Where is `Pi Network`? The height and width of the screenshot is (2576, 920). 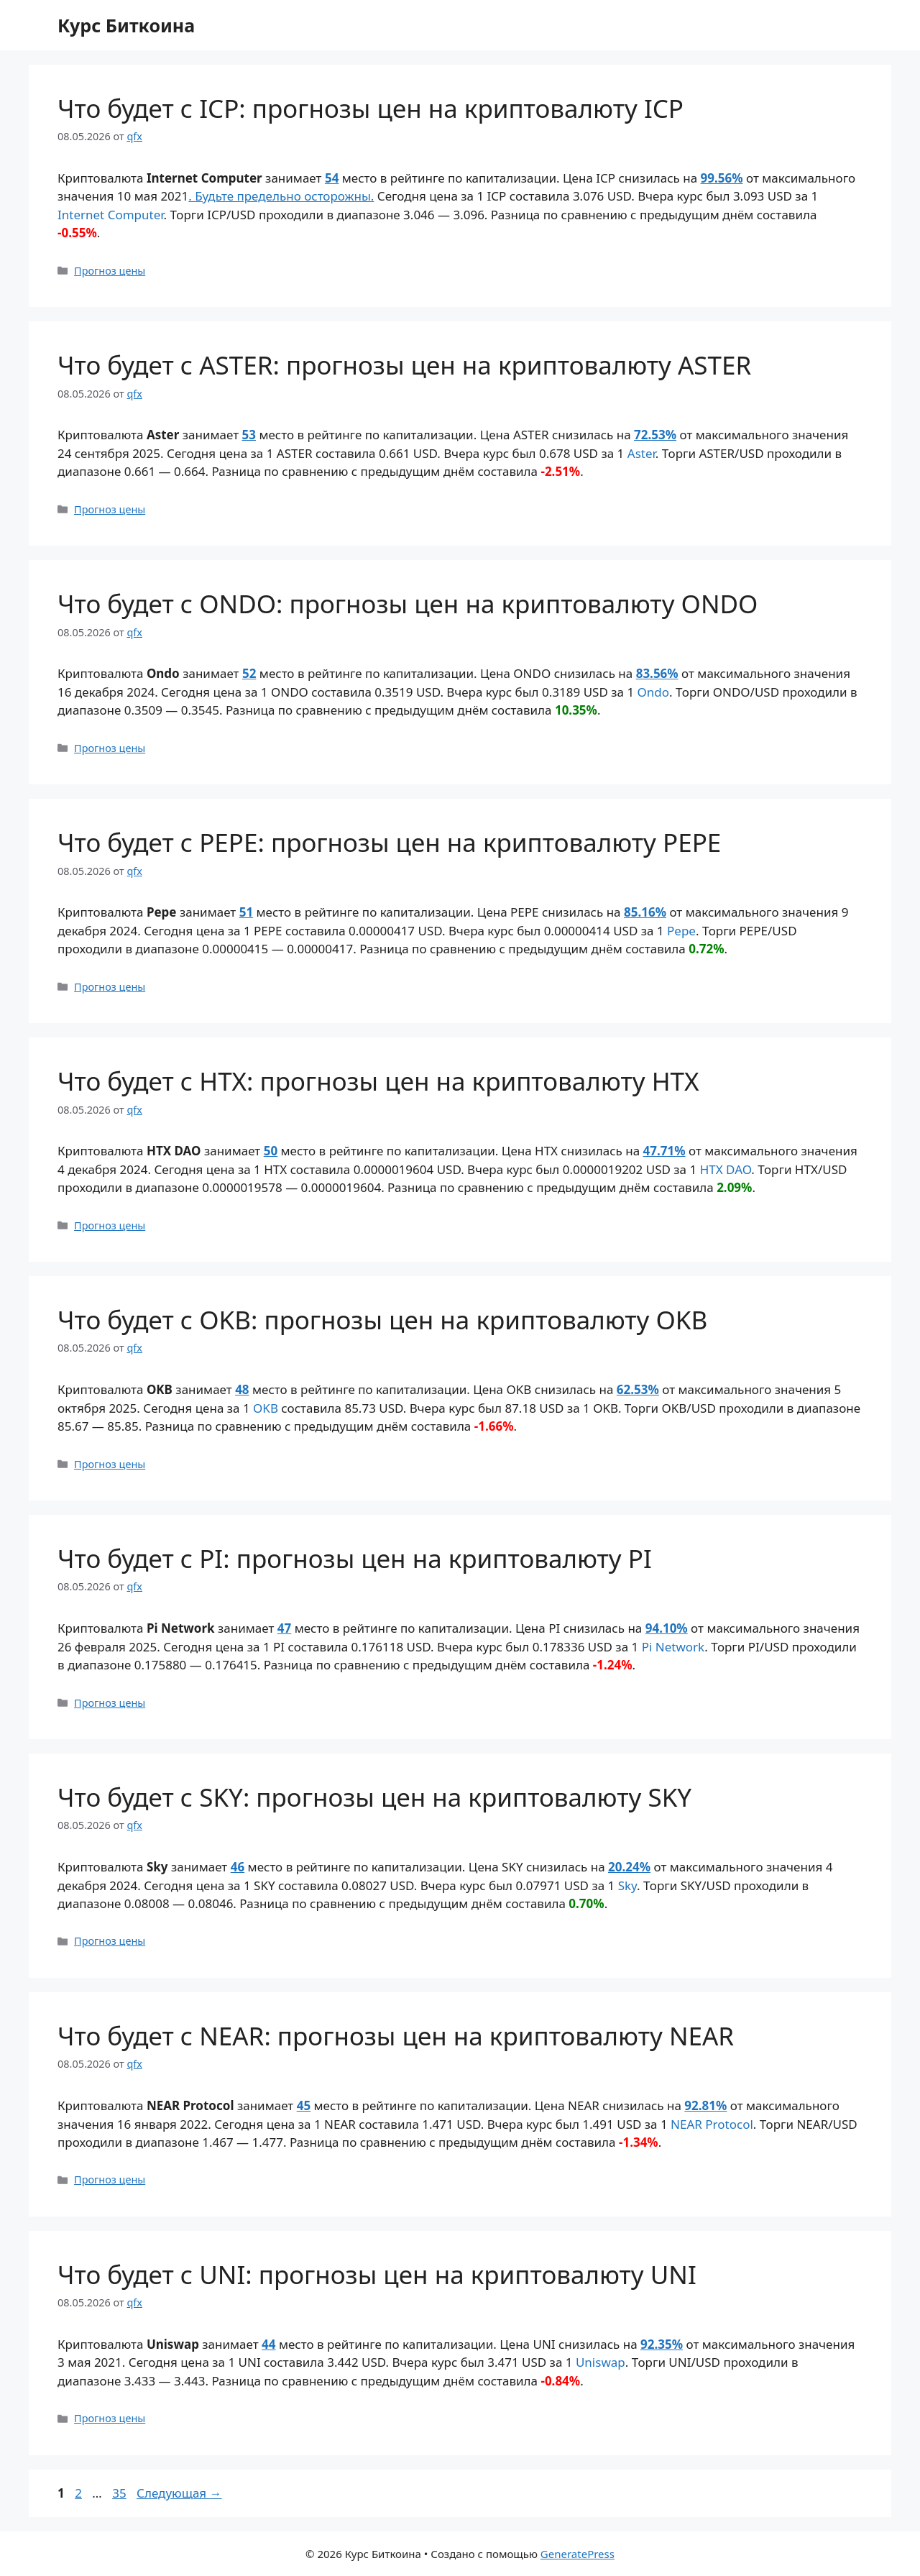 Pi Network is located at coordinates (673, 1646).